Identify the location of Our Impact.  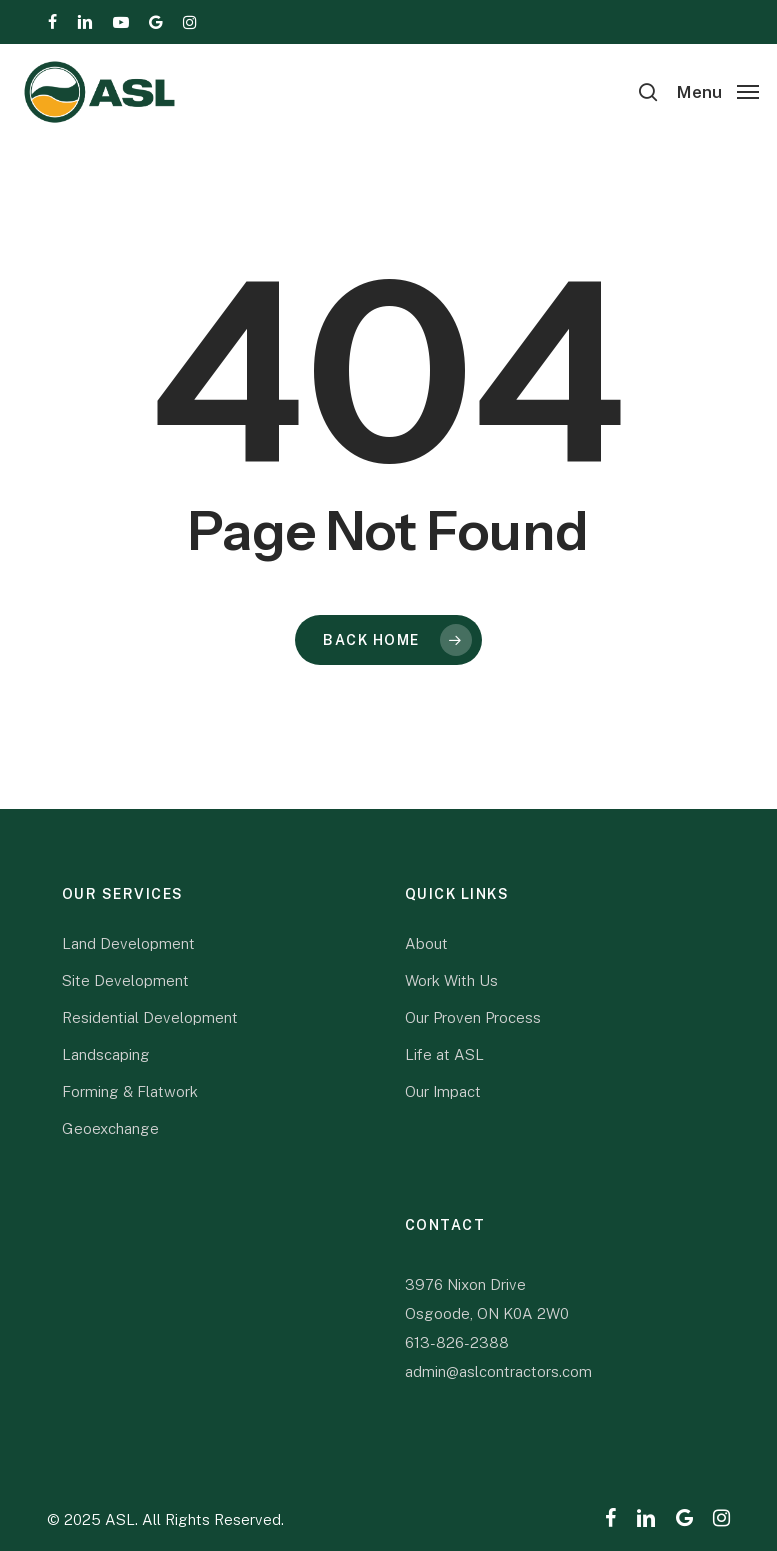
(443, 1091).